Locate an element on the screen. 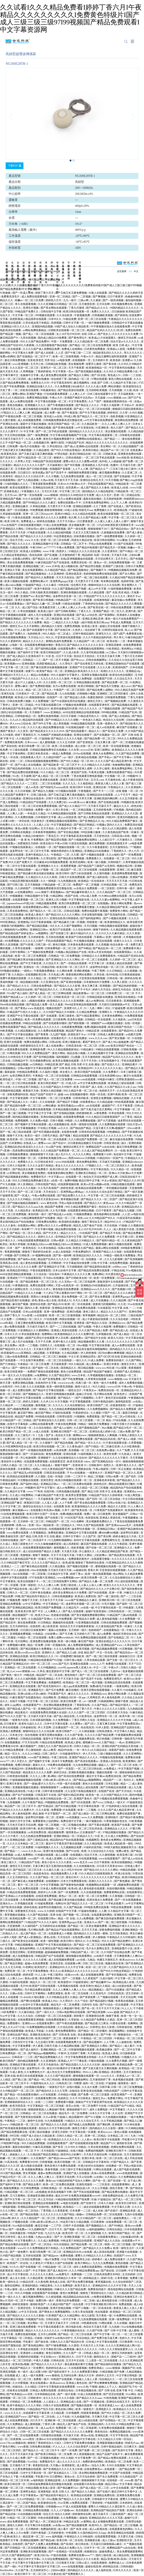  五月婷婷影视 is located at coordinates (36, 937).